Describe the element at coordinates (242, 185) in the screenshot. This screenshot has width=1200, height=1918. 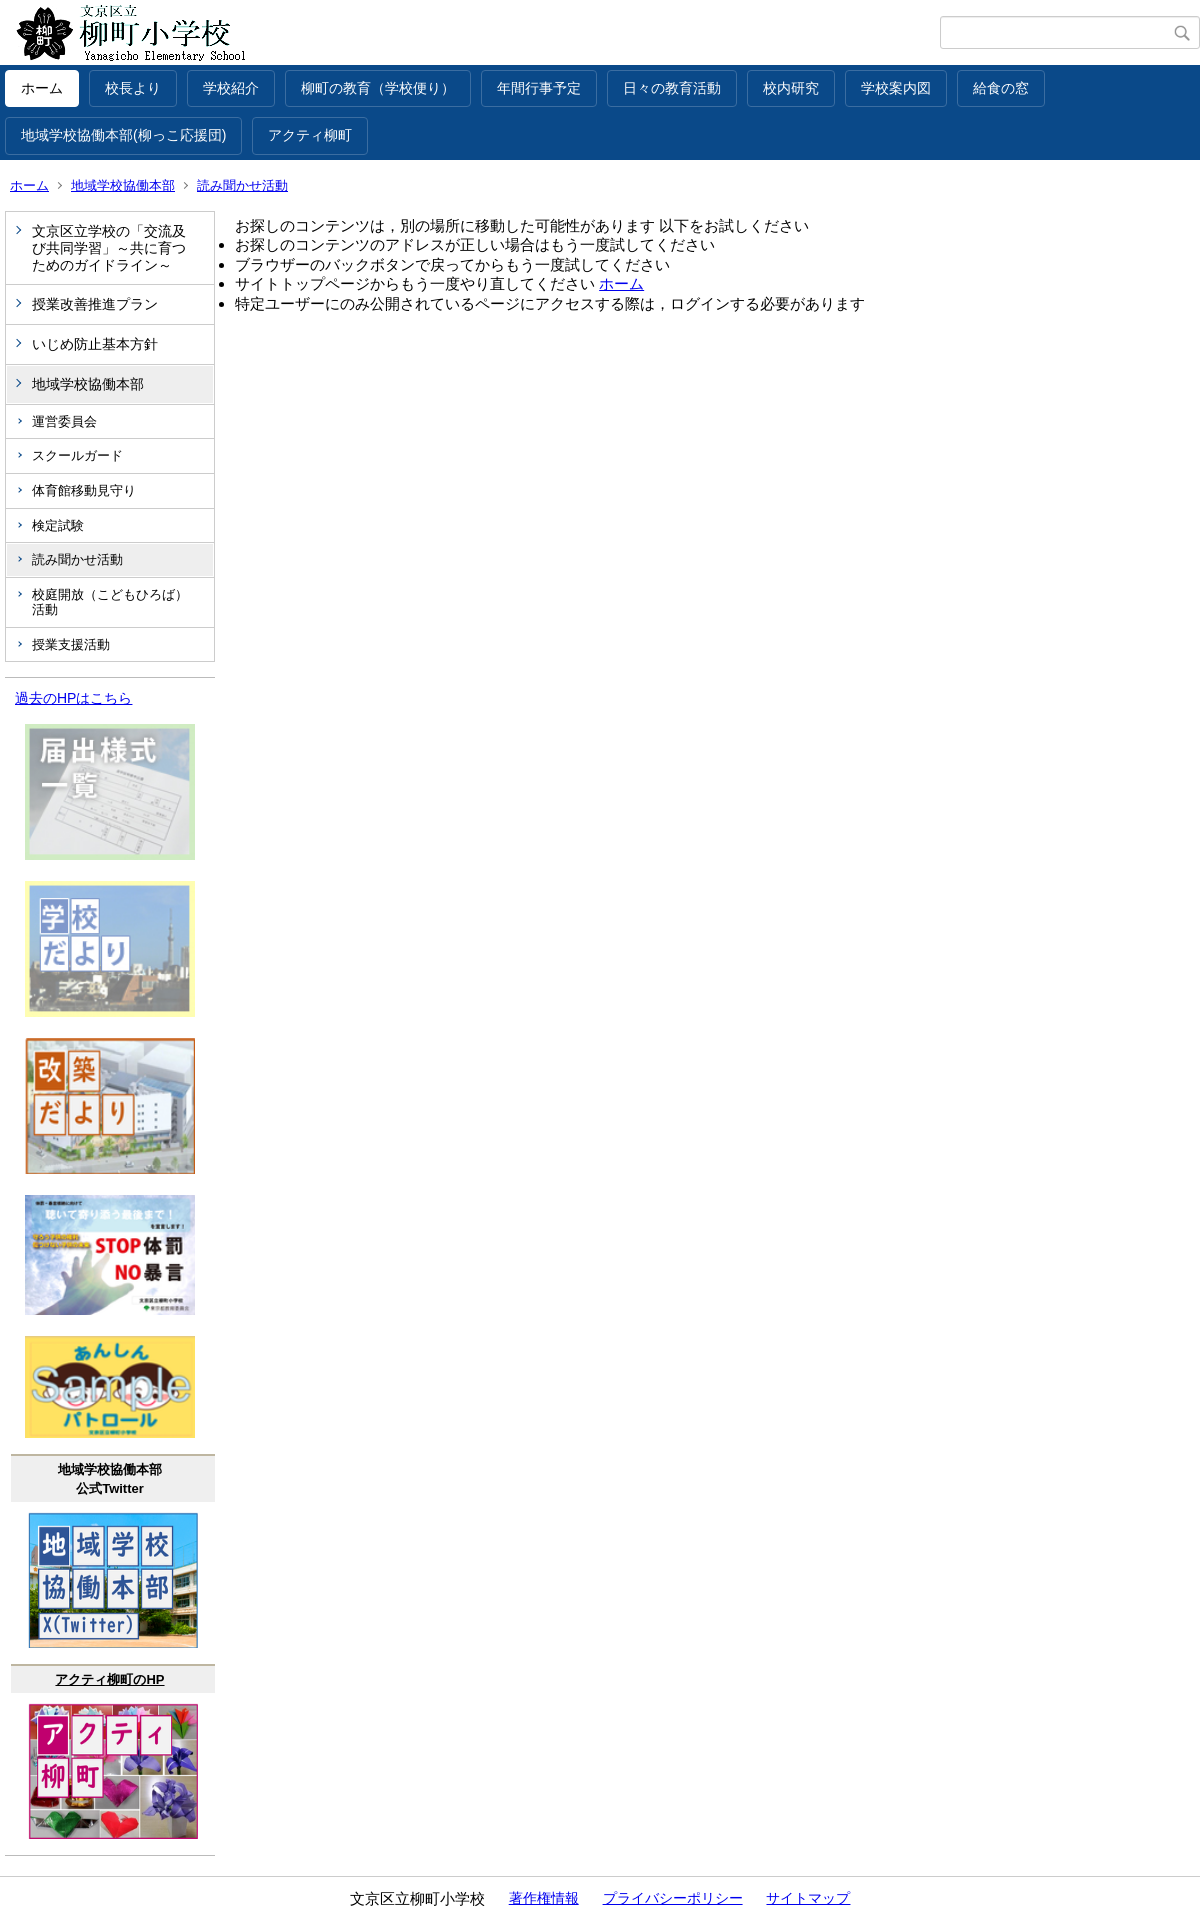
I see `読み聞かせ活動` at that location.